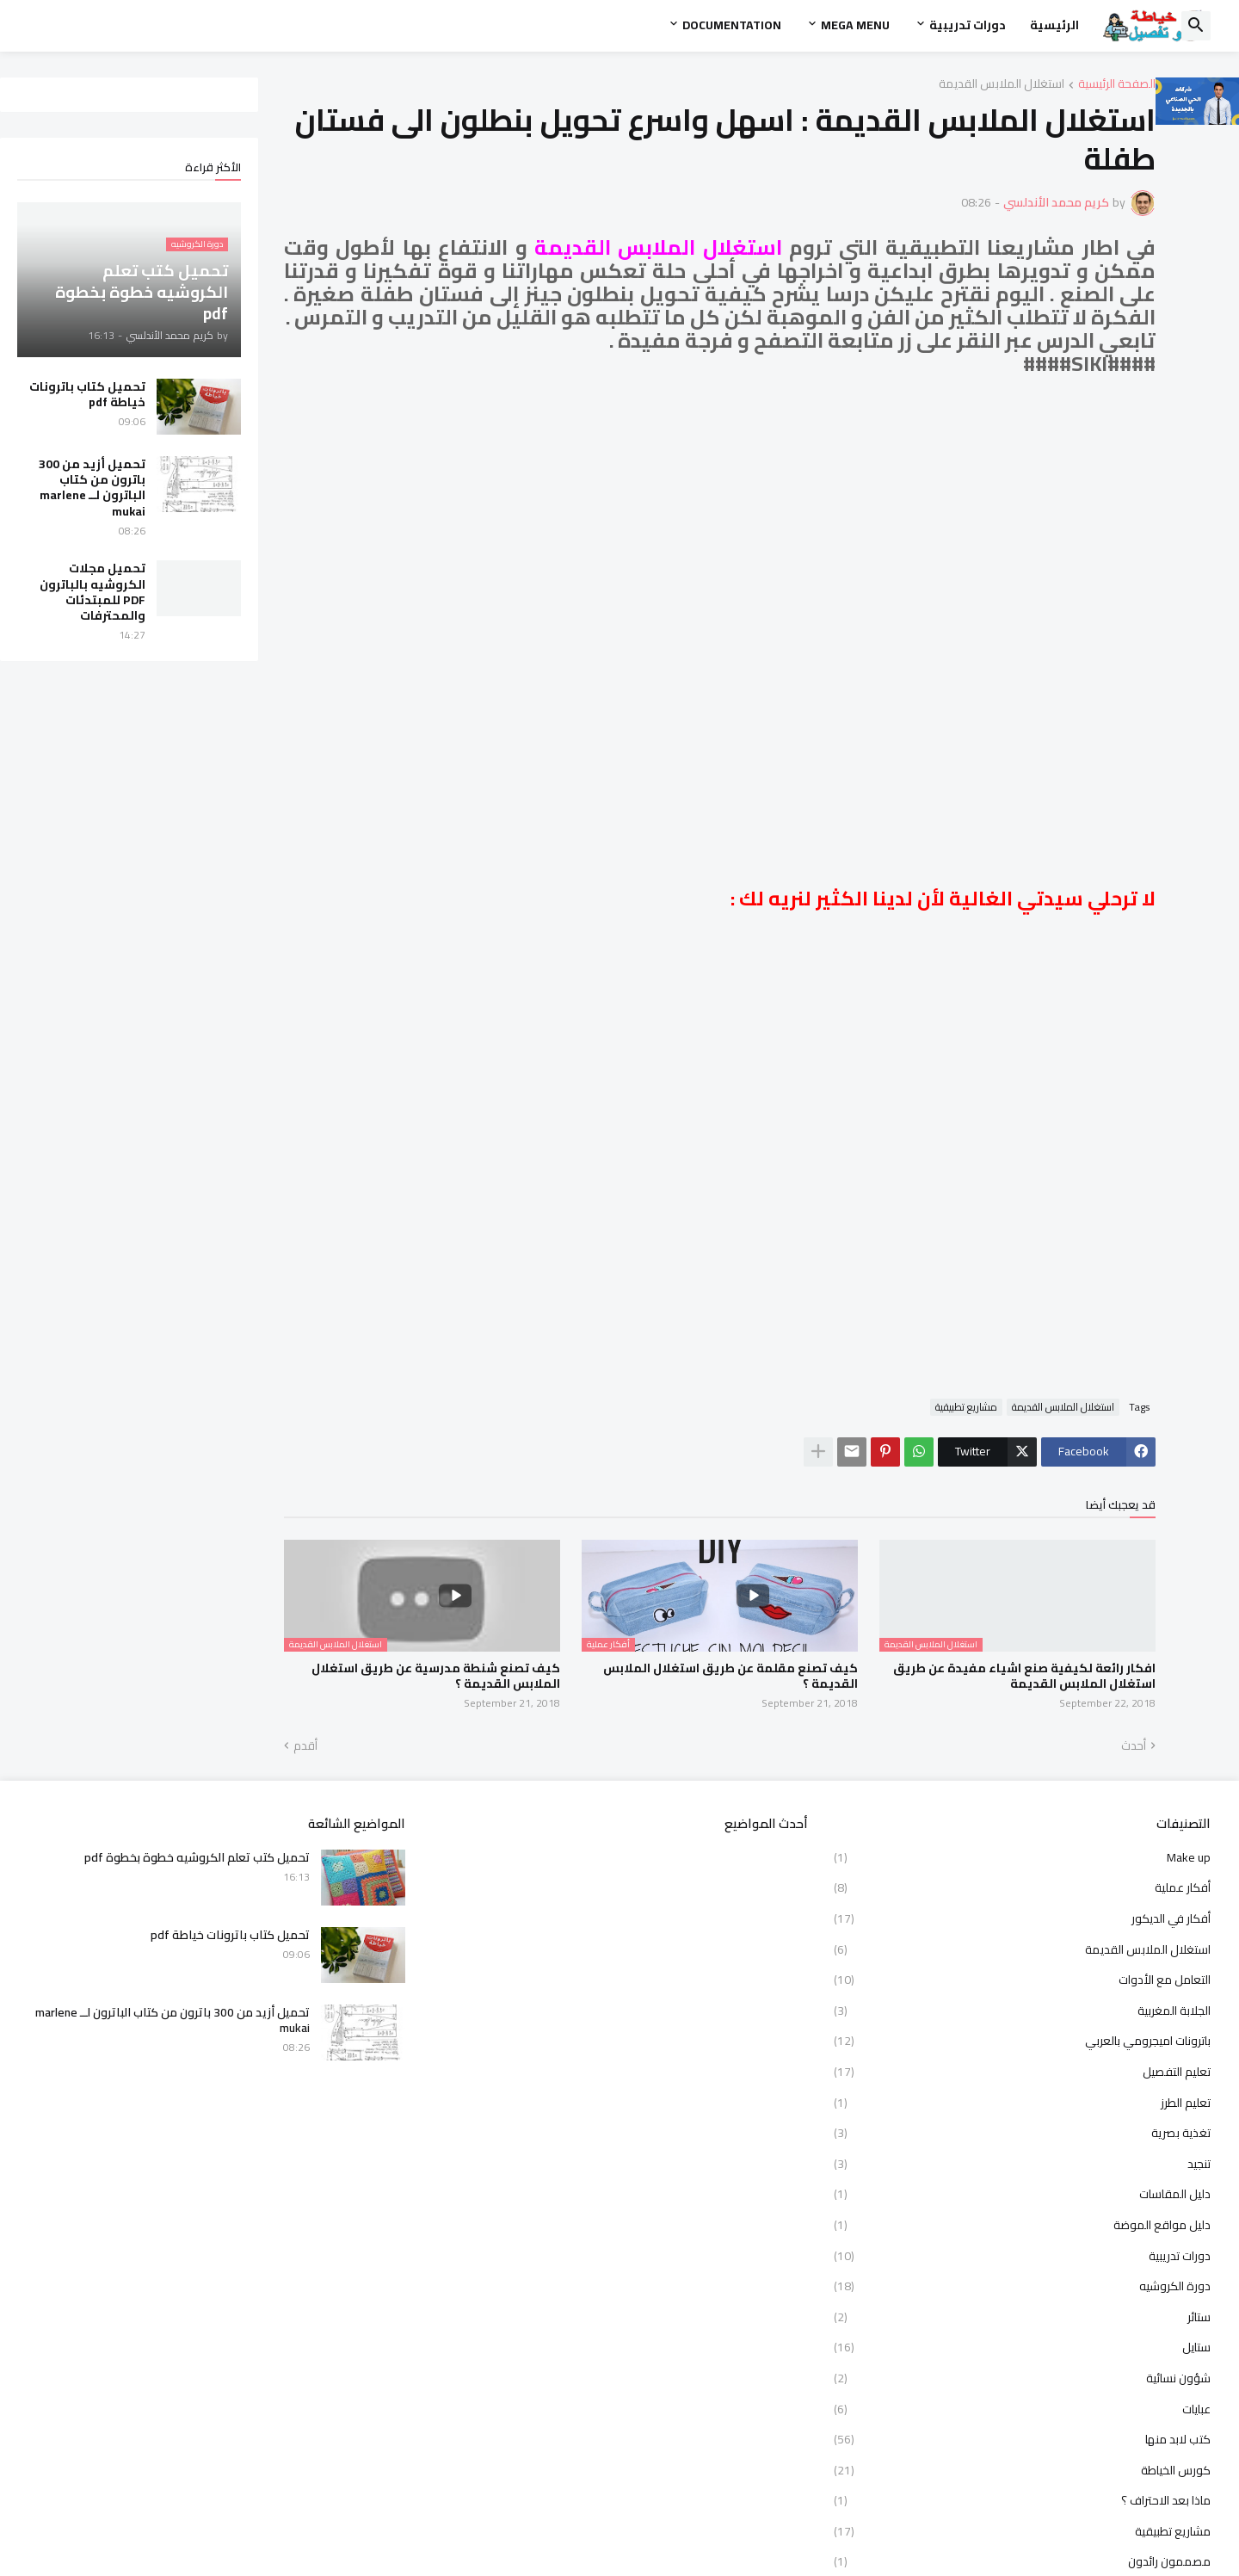 Image resolution: width=1239 pixels, height=2576 pixels. Describe the element at coordinates (1022, 2470) in the screenshot. I see `كورس الخياطة` at that location.